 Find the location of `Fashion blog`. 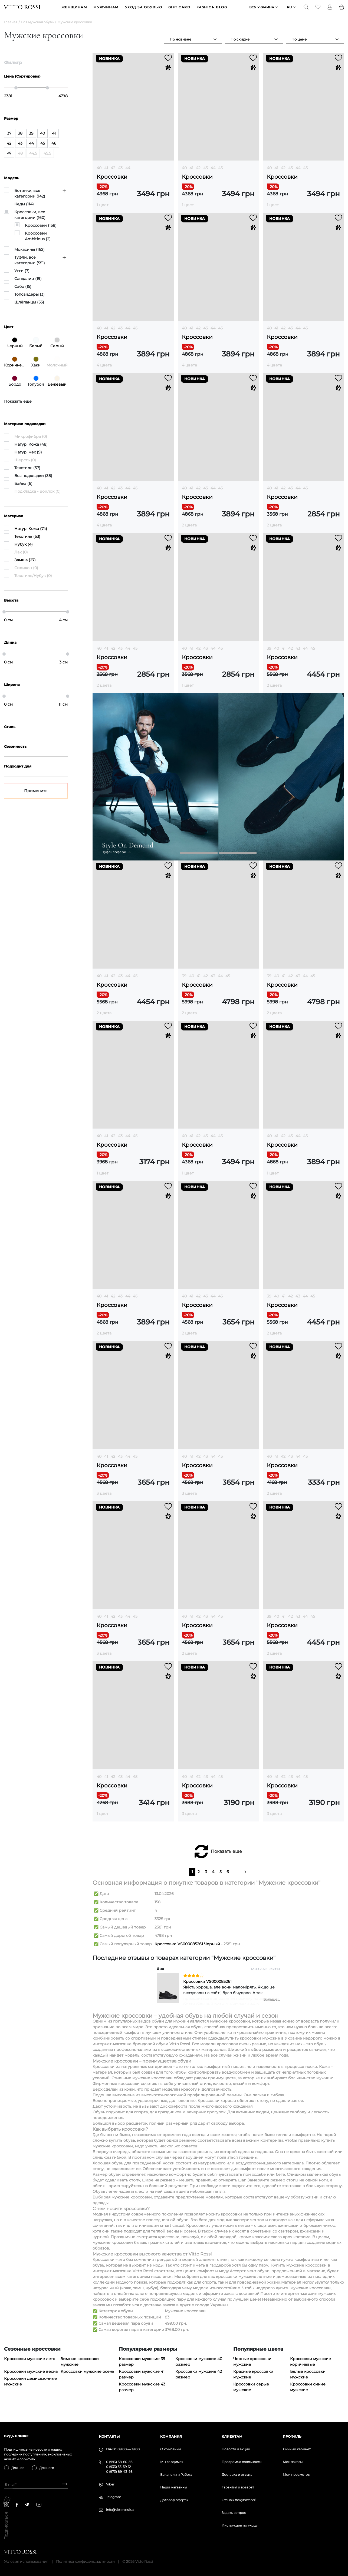

Fashion blog is located at coordinates (211, 10).